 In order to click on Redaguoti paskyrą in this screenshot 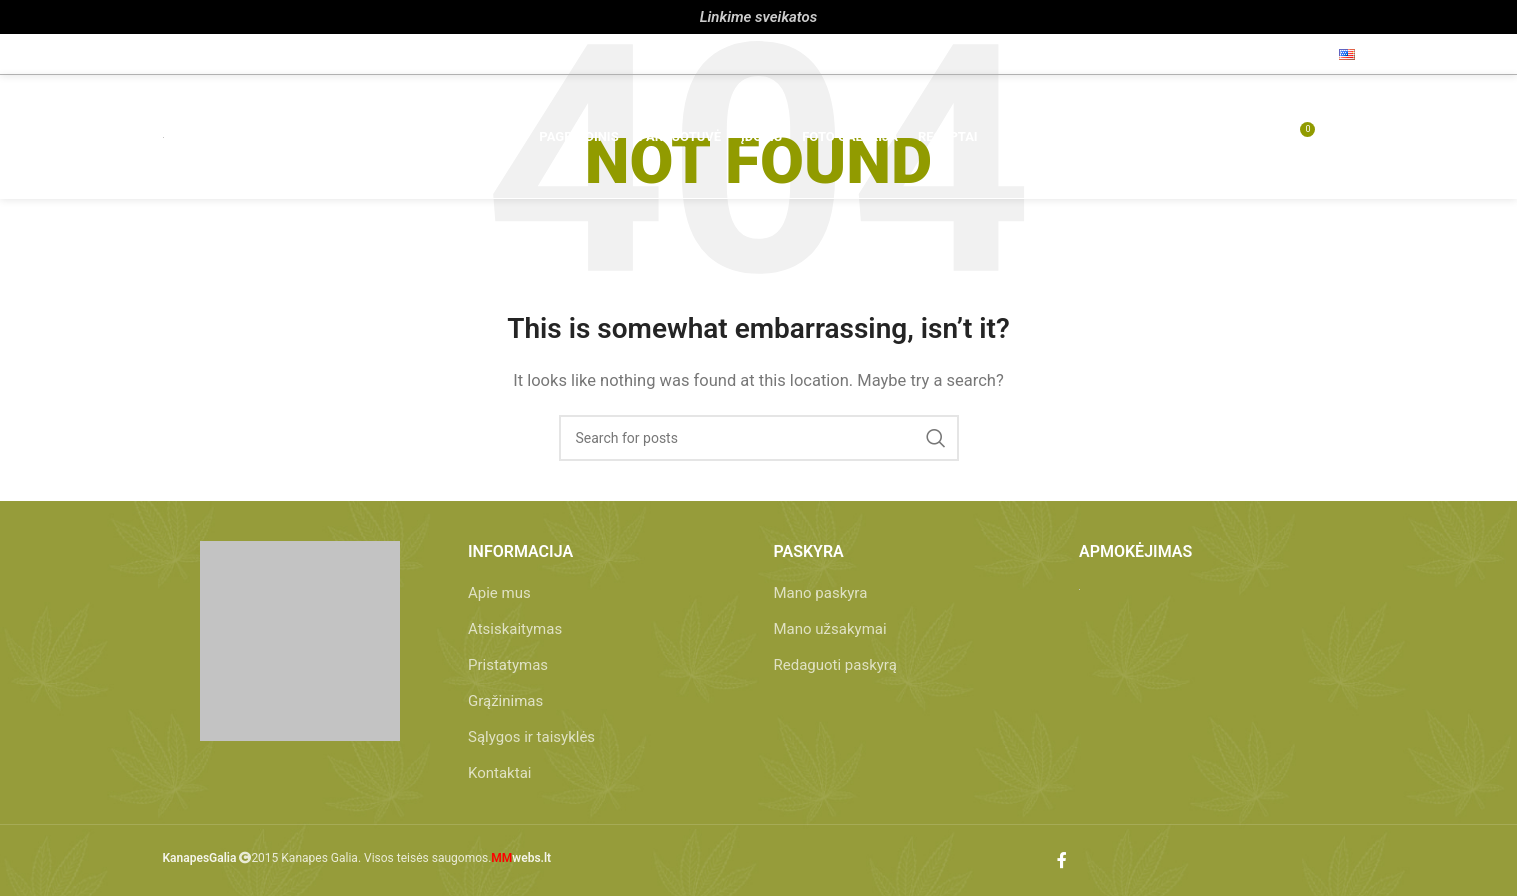, I will do `click(835, 665)`.